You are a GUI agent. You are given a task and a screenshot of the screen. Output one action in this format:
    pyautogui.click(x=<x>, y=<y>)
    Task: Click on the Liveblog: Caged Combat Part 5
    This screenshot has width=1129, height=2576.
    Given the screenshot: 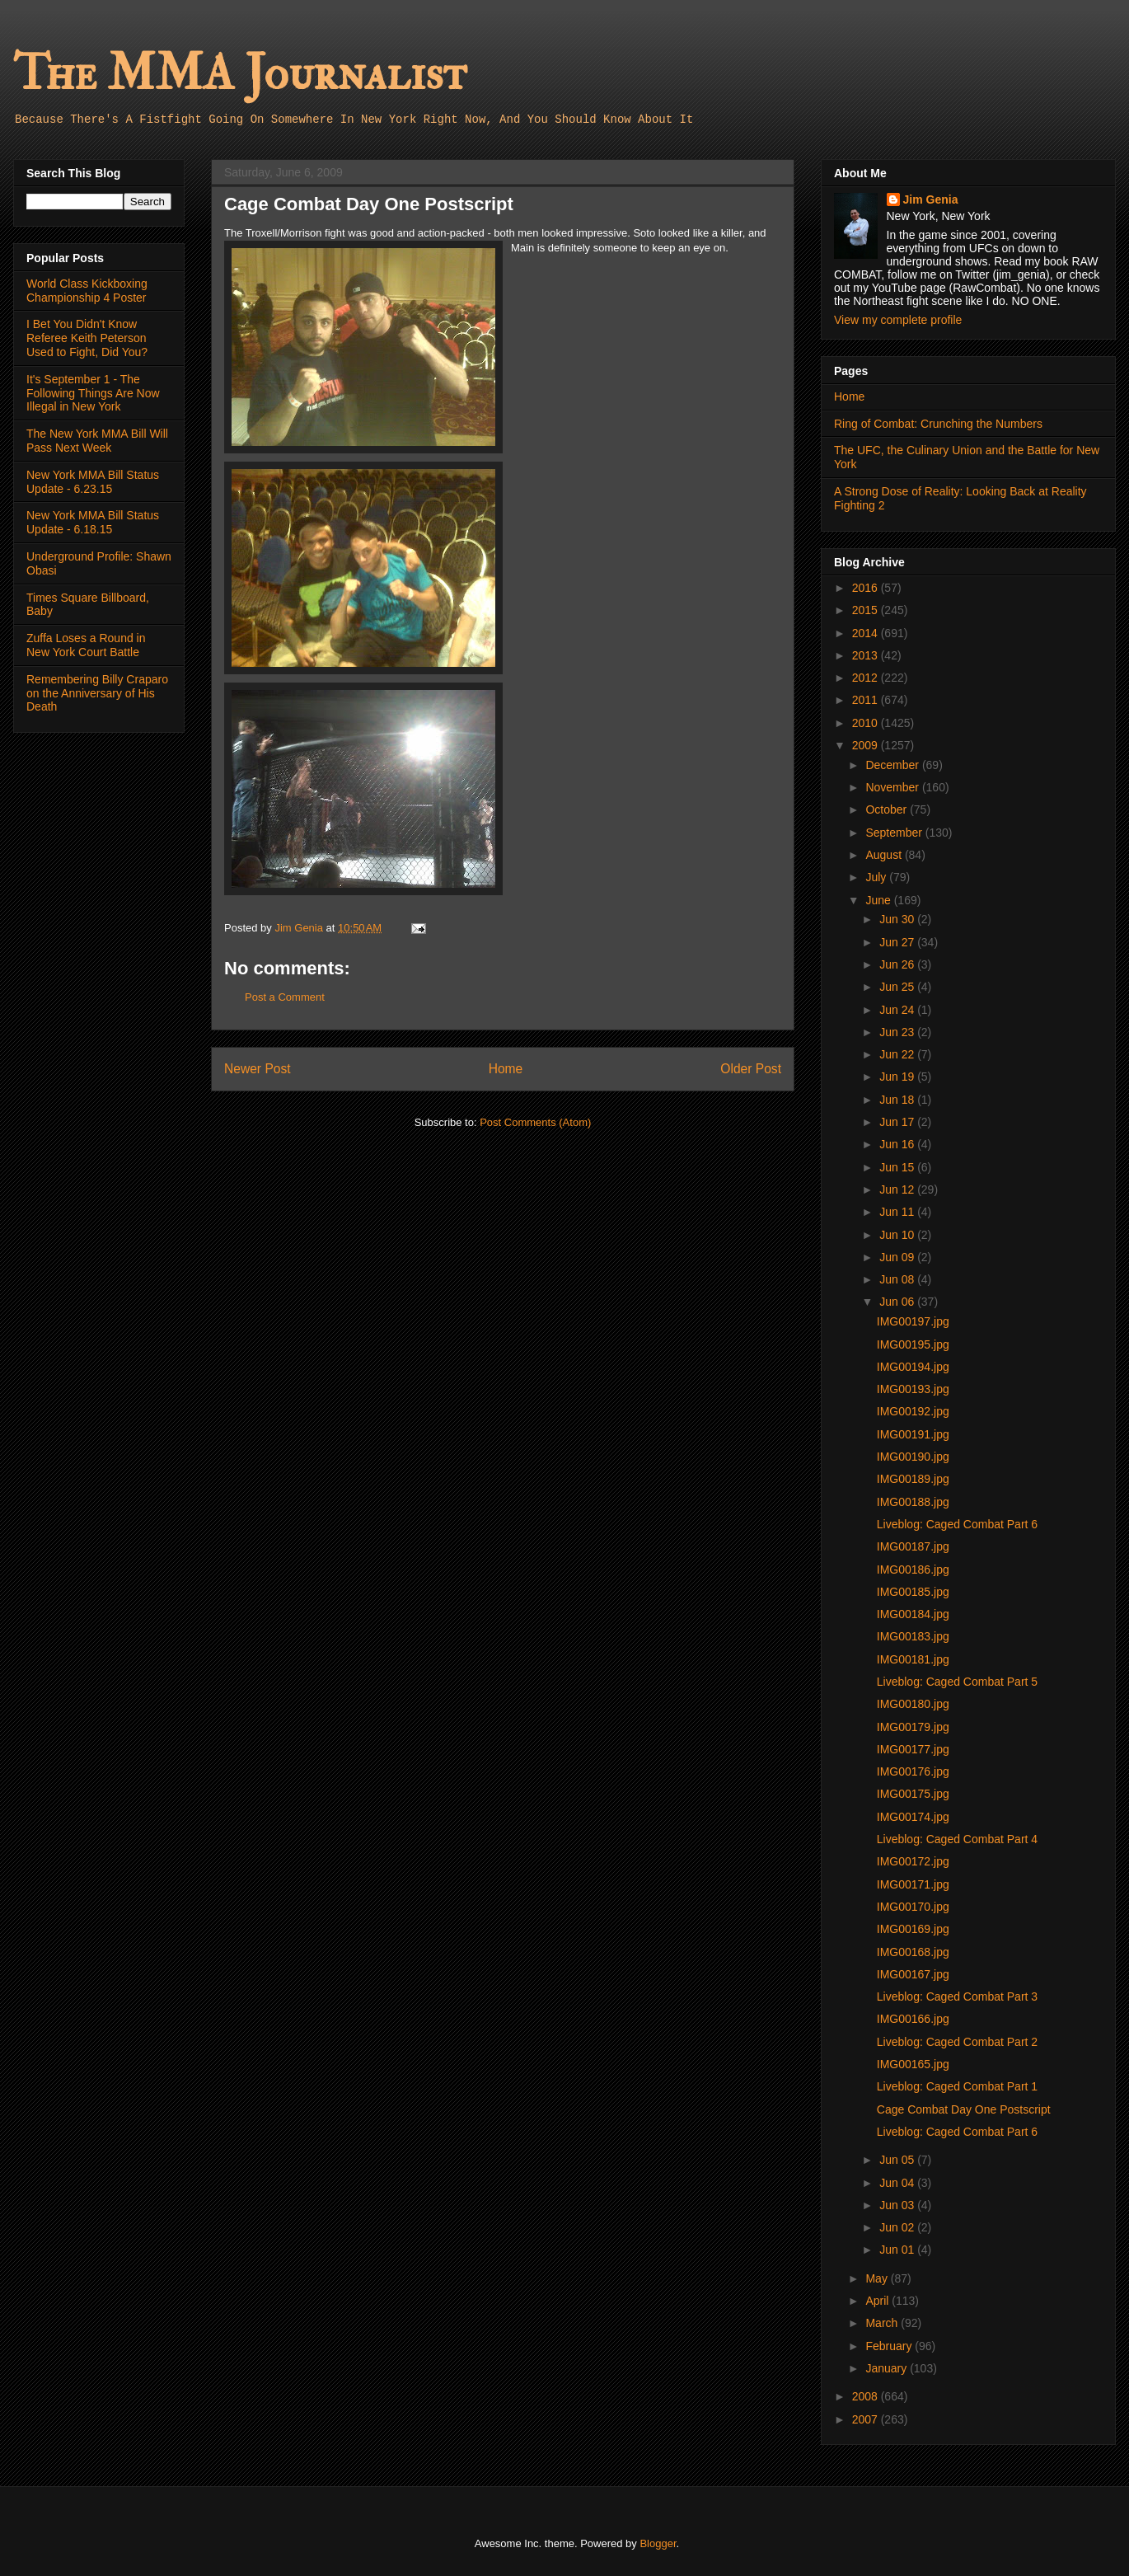 What is the action you would take?
    pyautogui.click(x=957, y=1681)
    